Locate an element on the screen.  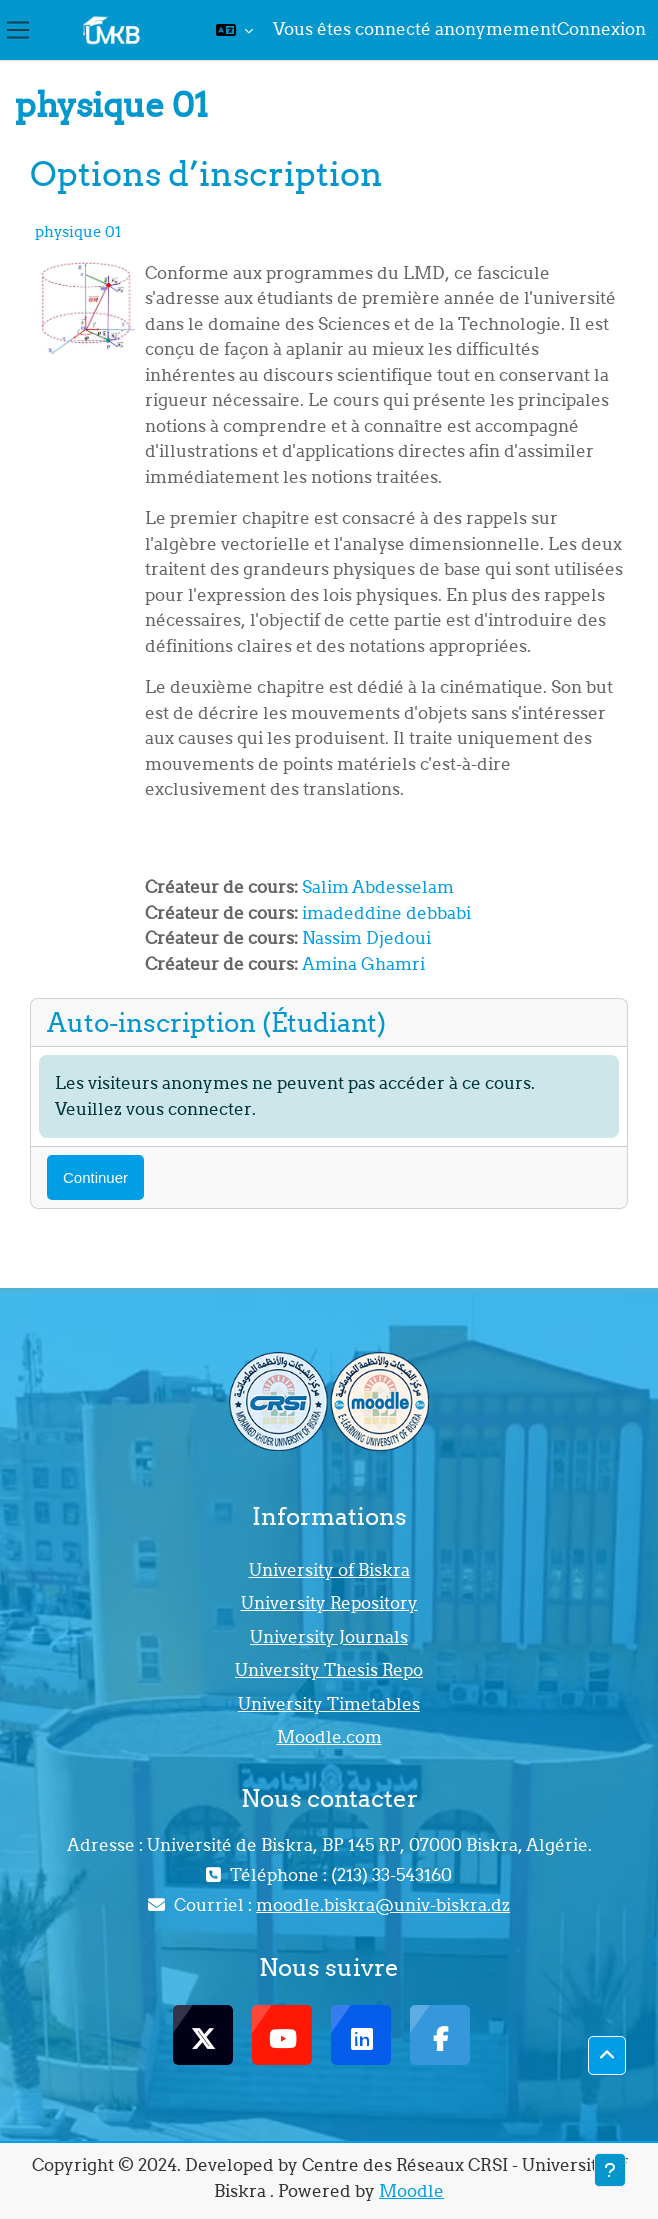
University Repository is located at coordinates (329, 1603).